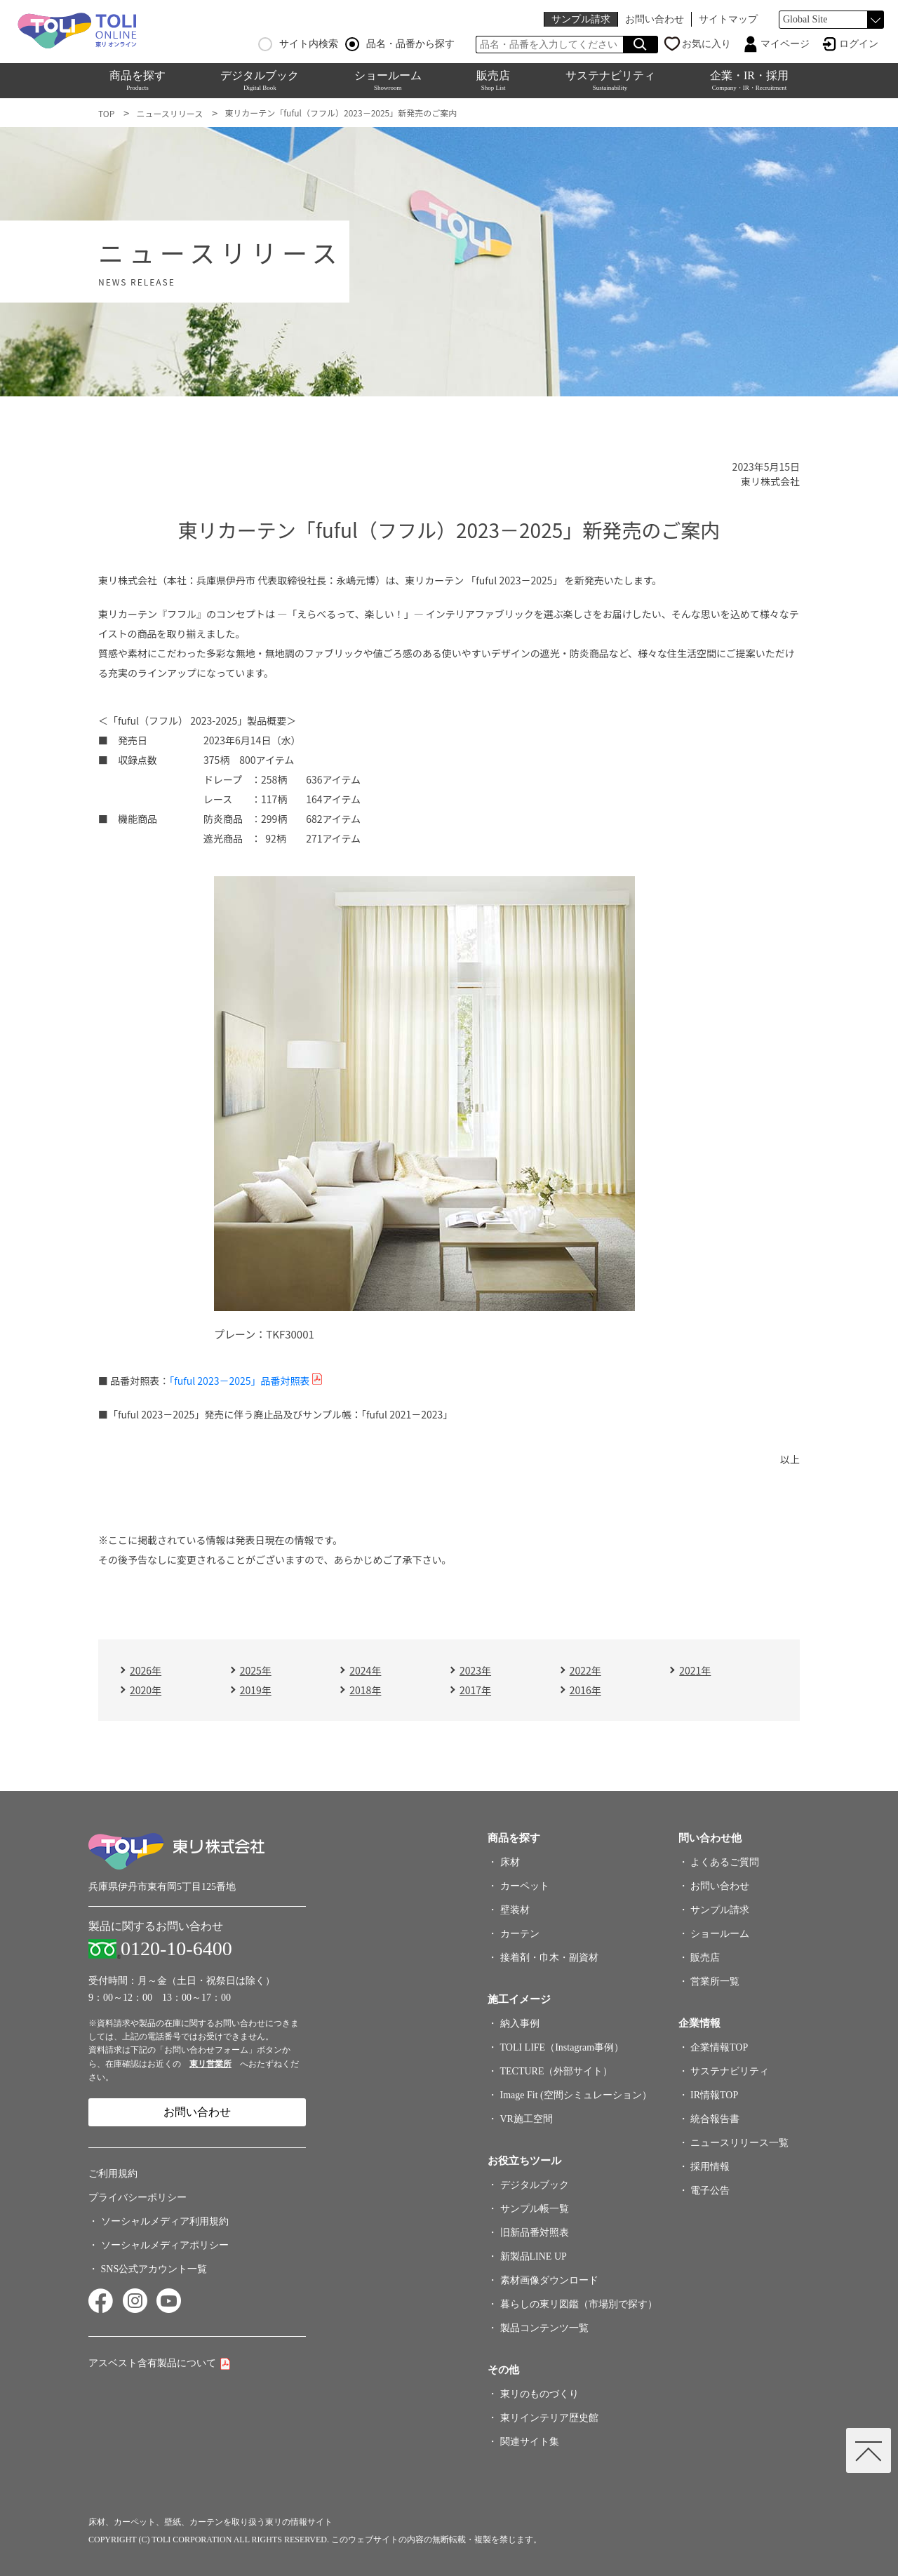 The height and width of the screenshot is (2576, 898). Describe the element at coordinates (585, 1690) in the screenshot. I see `2016年` at that location.